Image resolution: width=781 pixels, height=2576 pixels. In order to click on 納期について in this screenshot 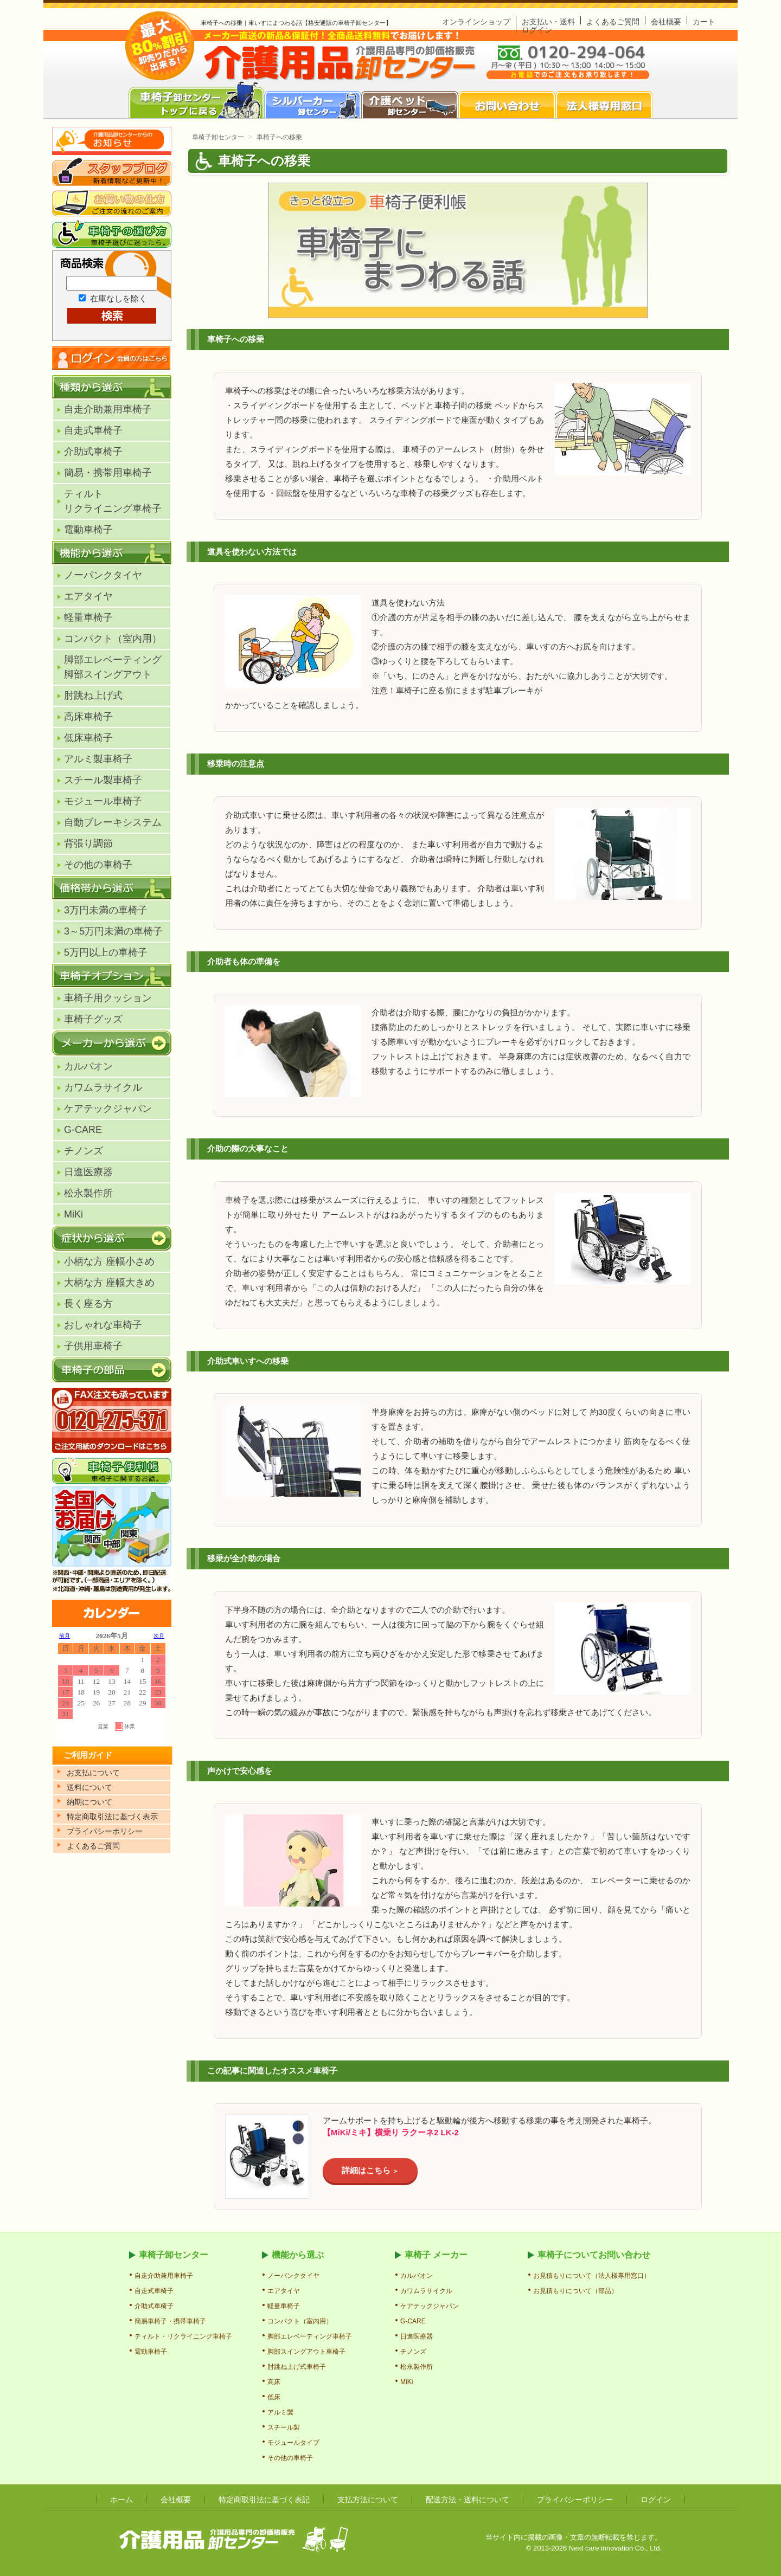, I will do `click(89, 1802)`.